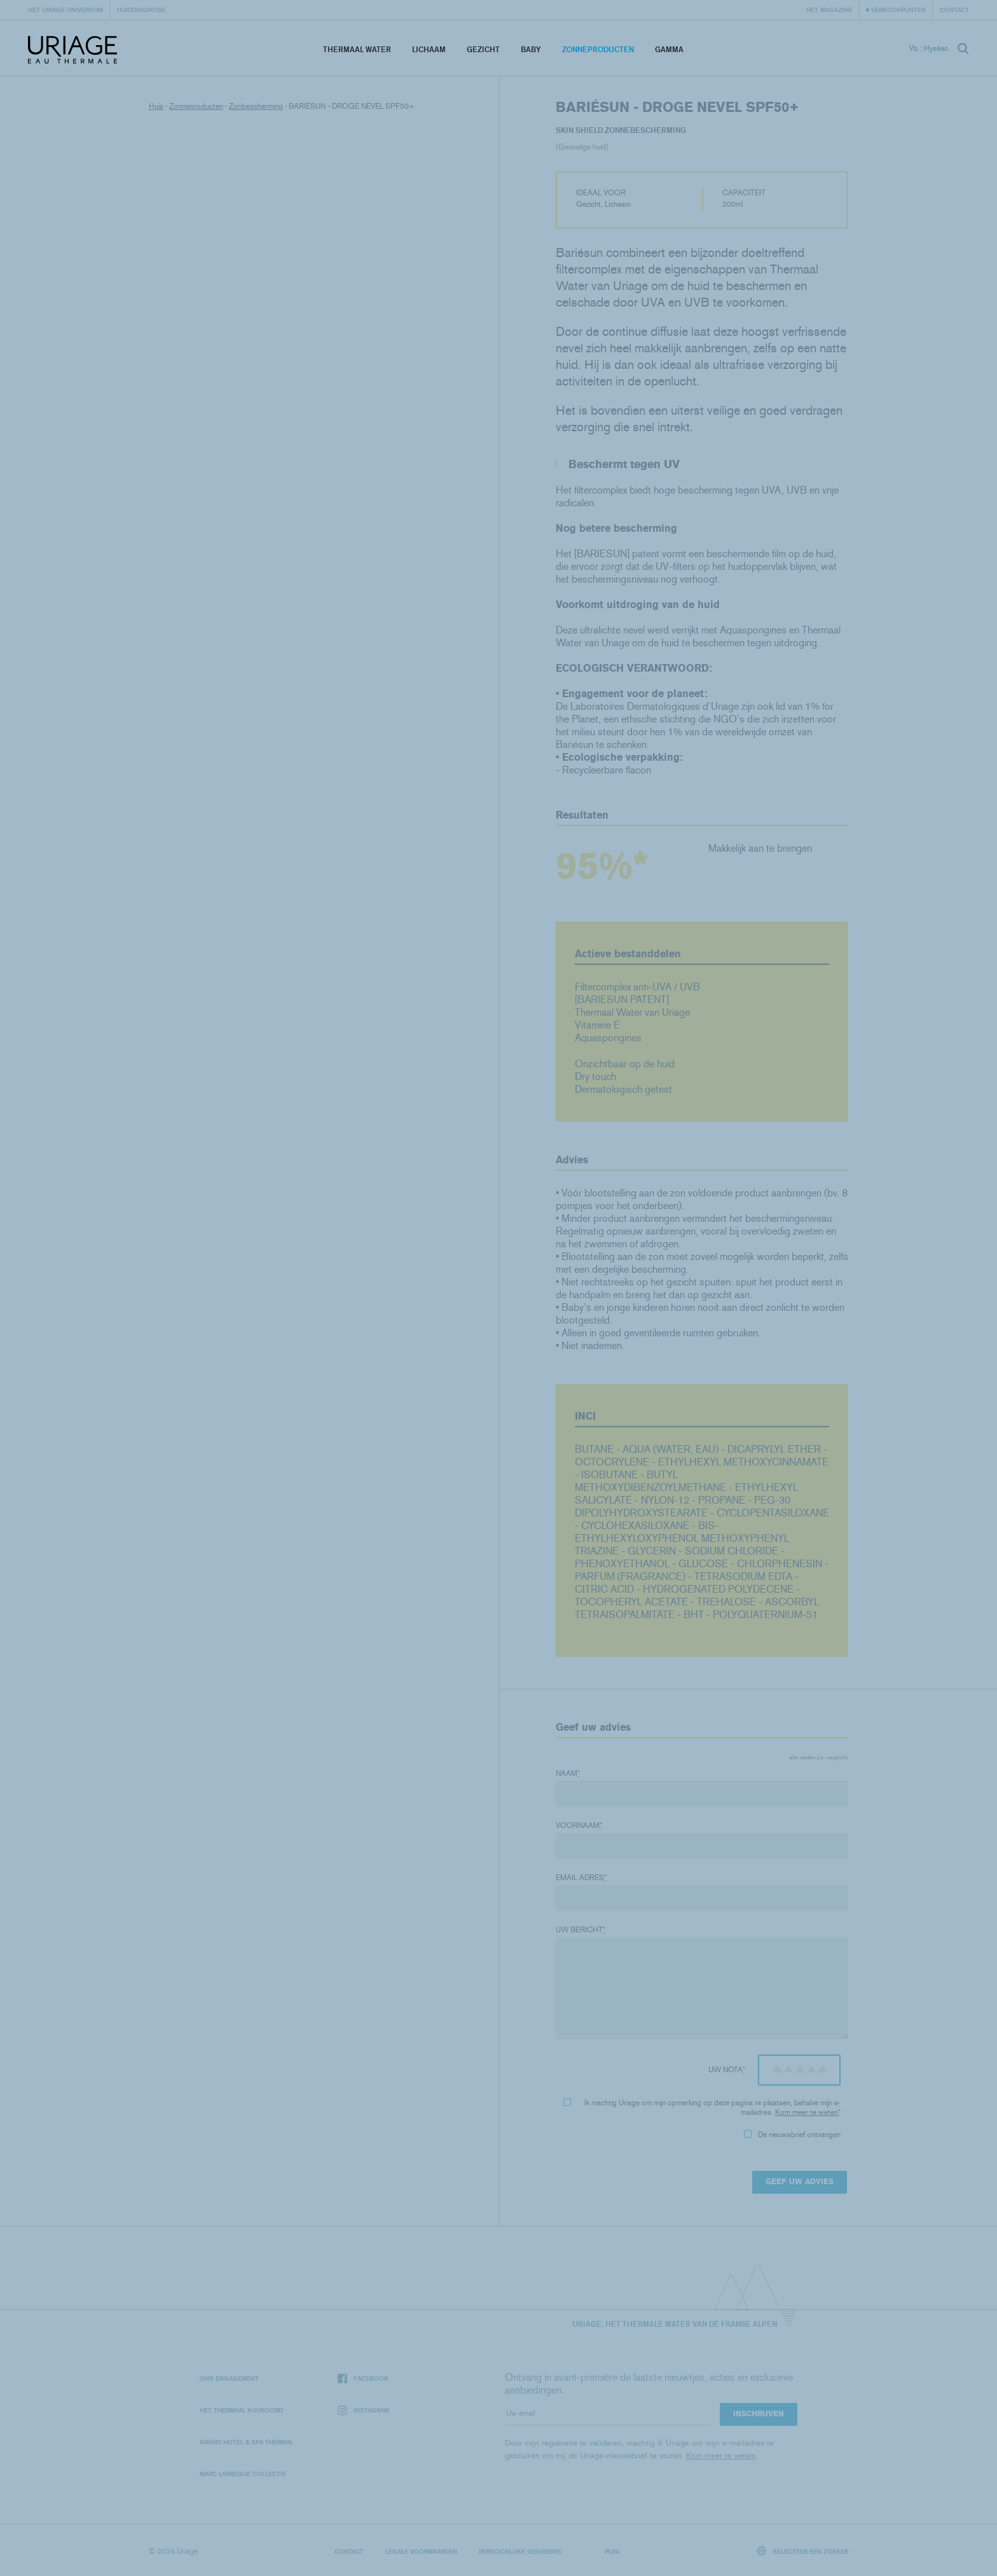  What do you see at coordinates (156, 106) in the screenshot?
I see `Huis` at bounding box center [156, 106].